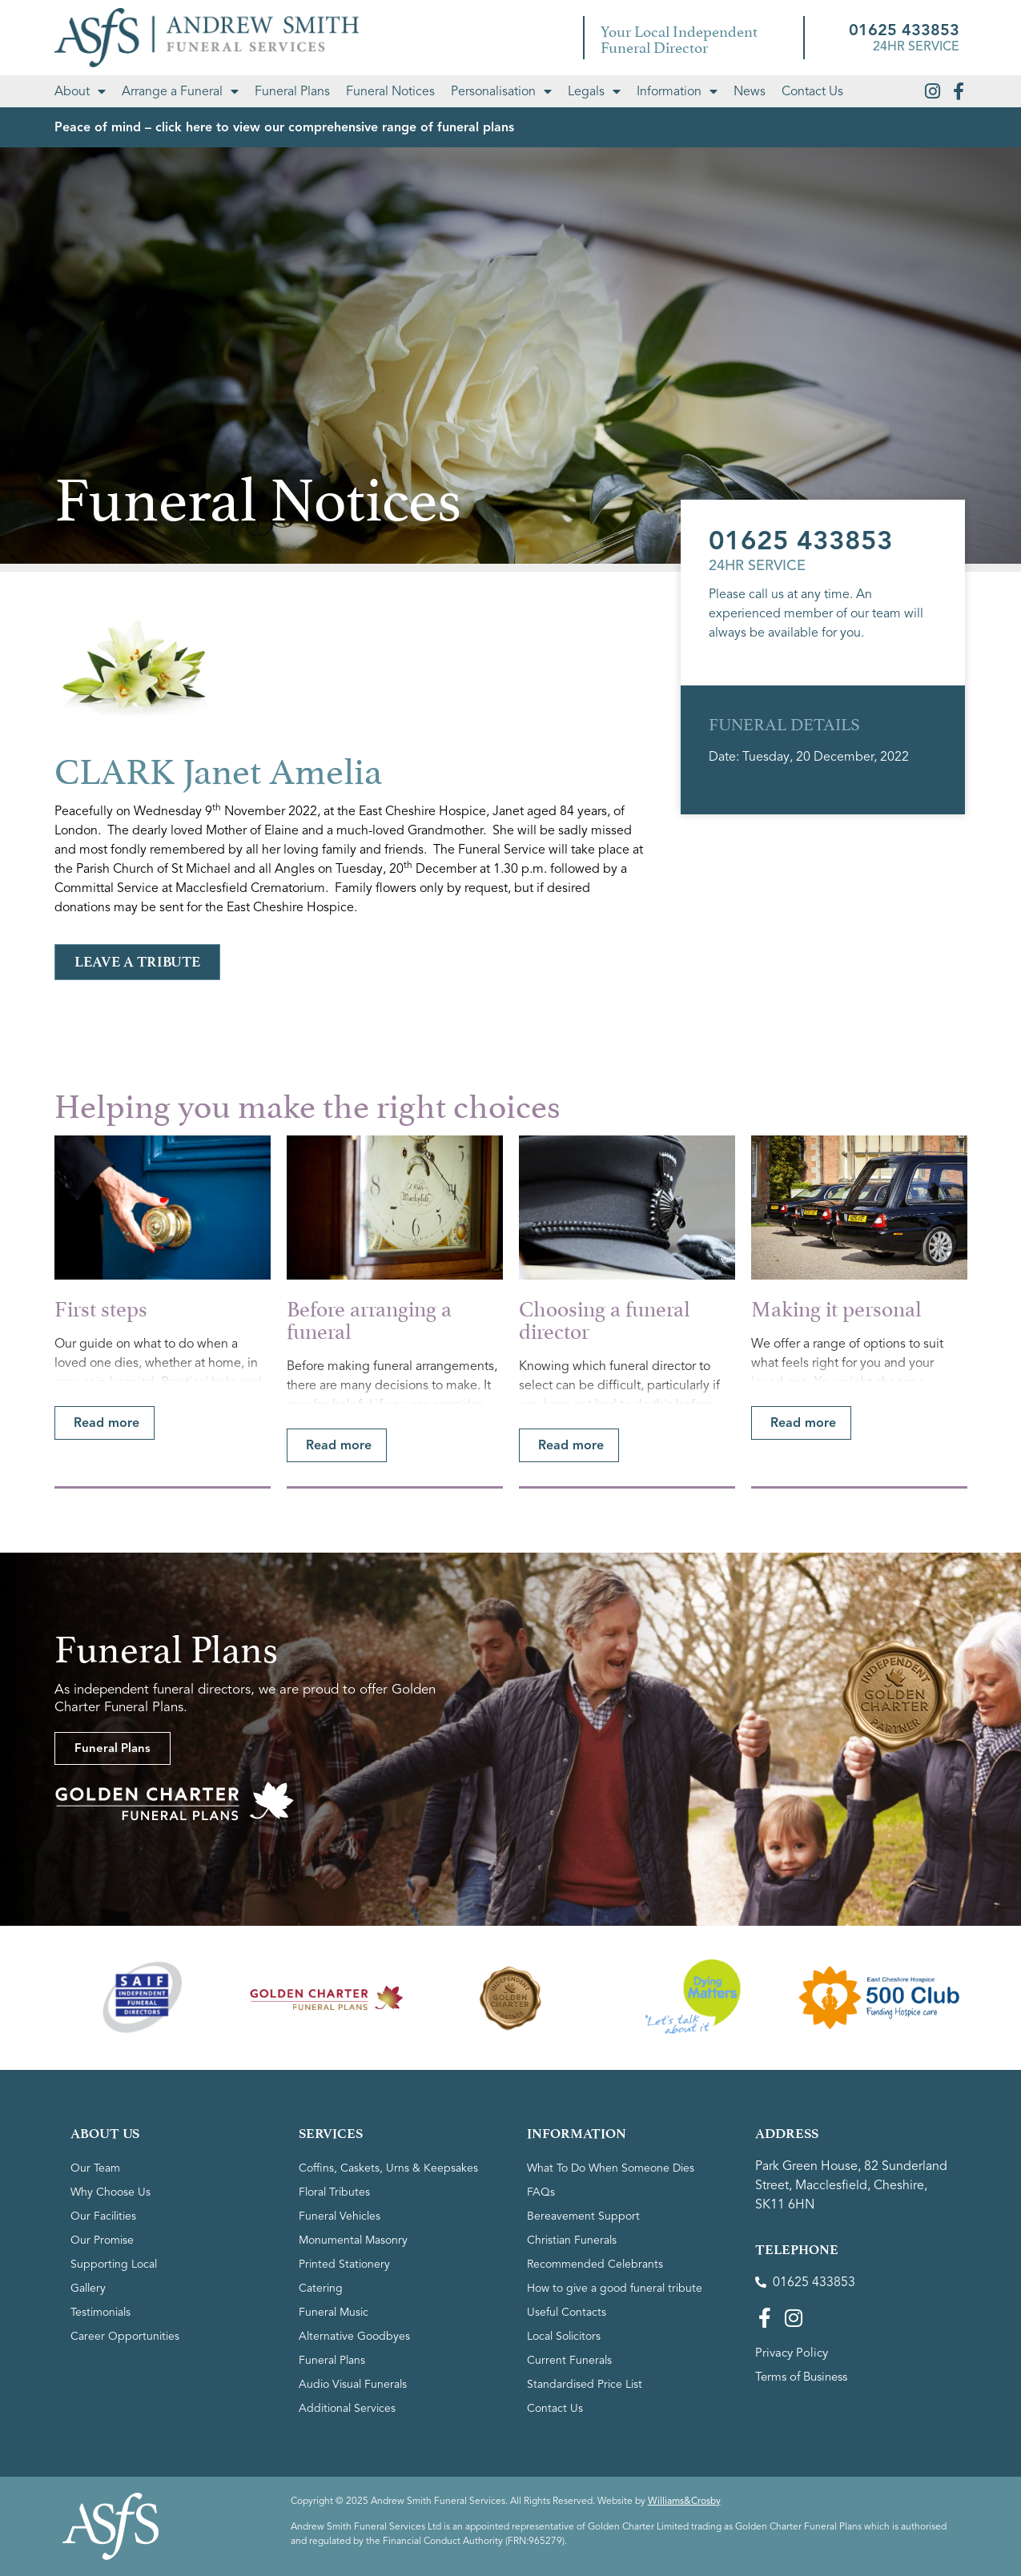 The width and height of the screenshot is (1021, 2576). Describe the element at coordinates (103, 2216) in the screenshot. I see `Our Facilities` at that location.